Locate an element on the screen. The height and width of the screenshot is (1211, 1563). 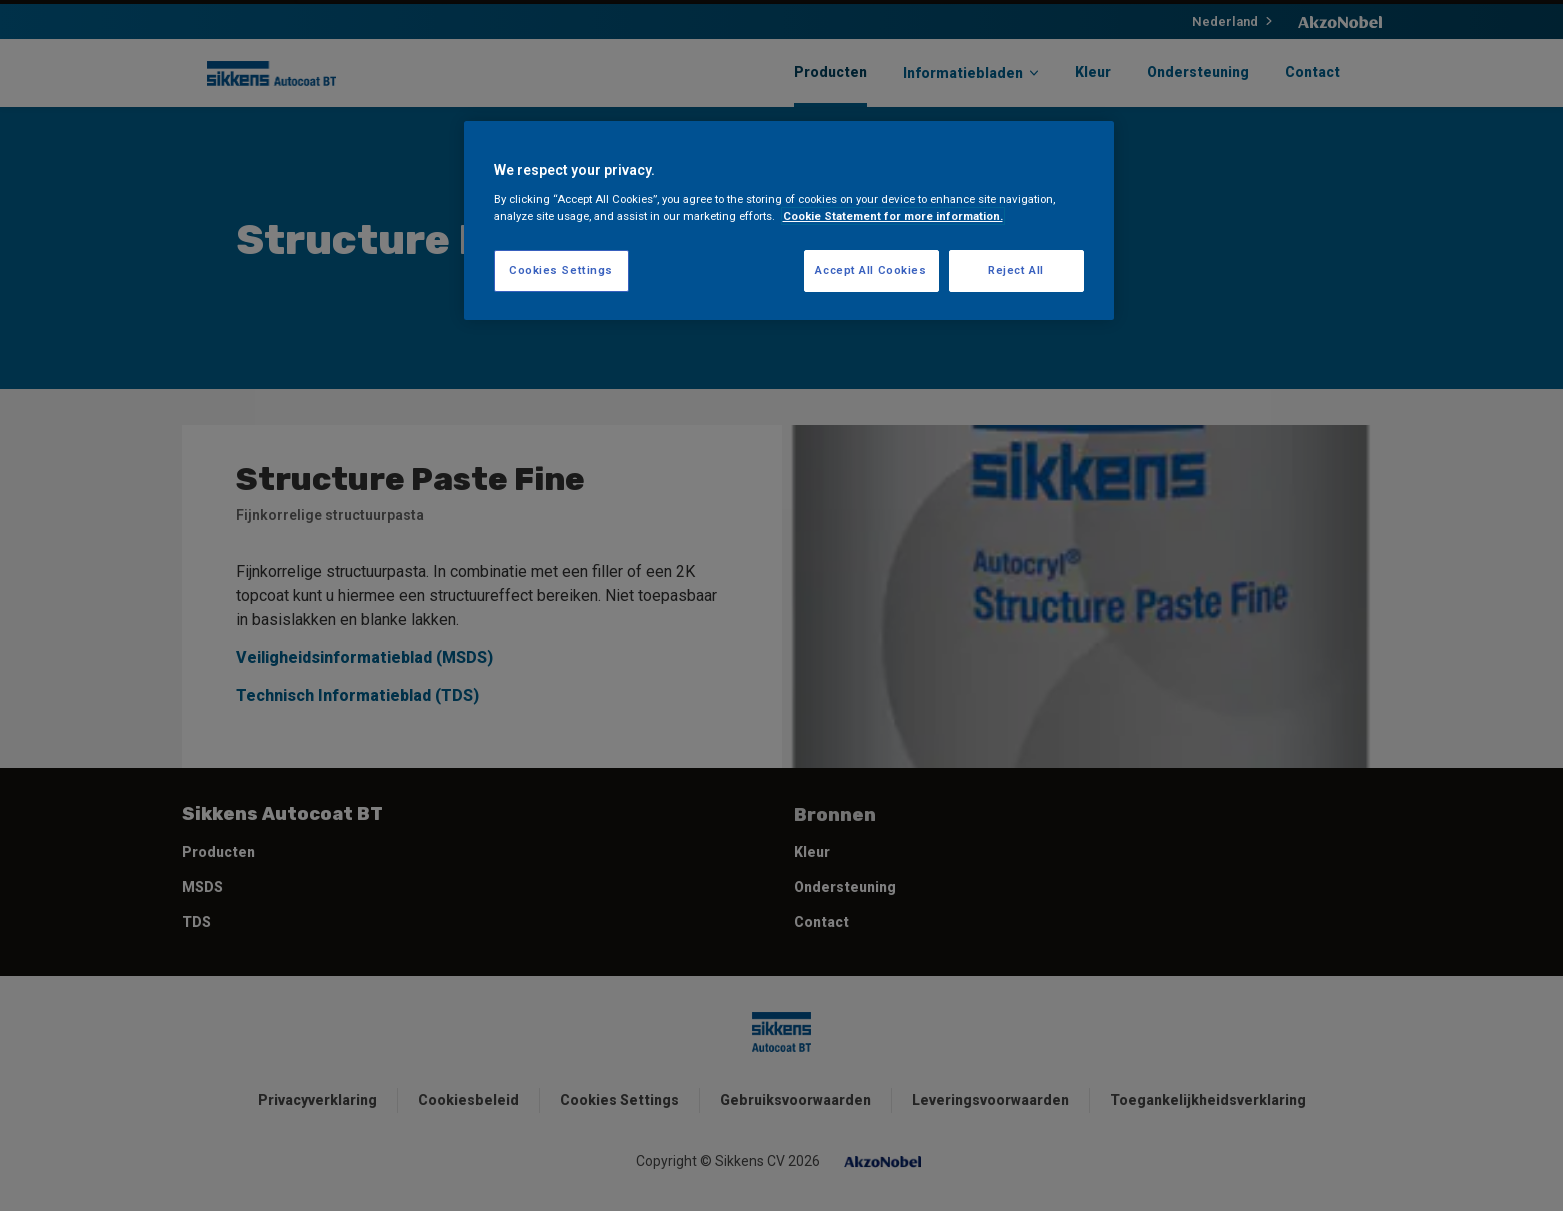
[region] is located at coordinates (789, 220).